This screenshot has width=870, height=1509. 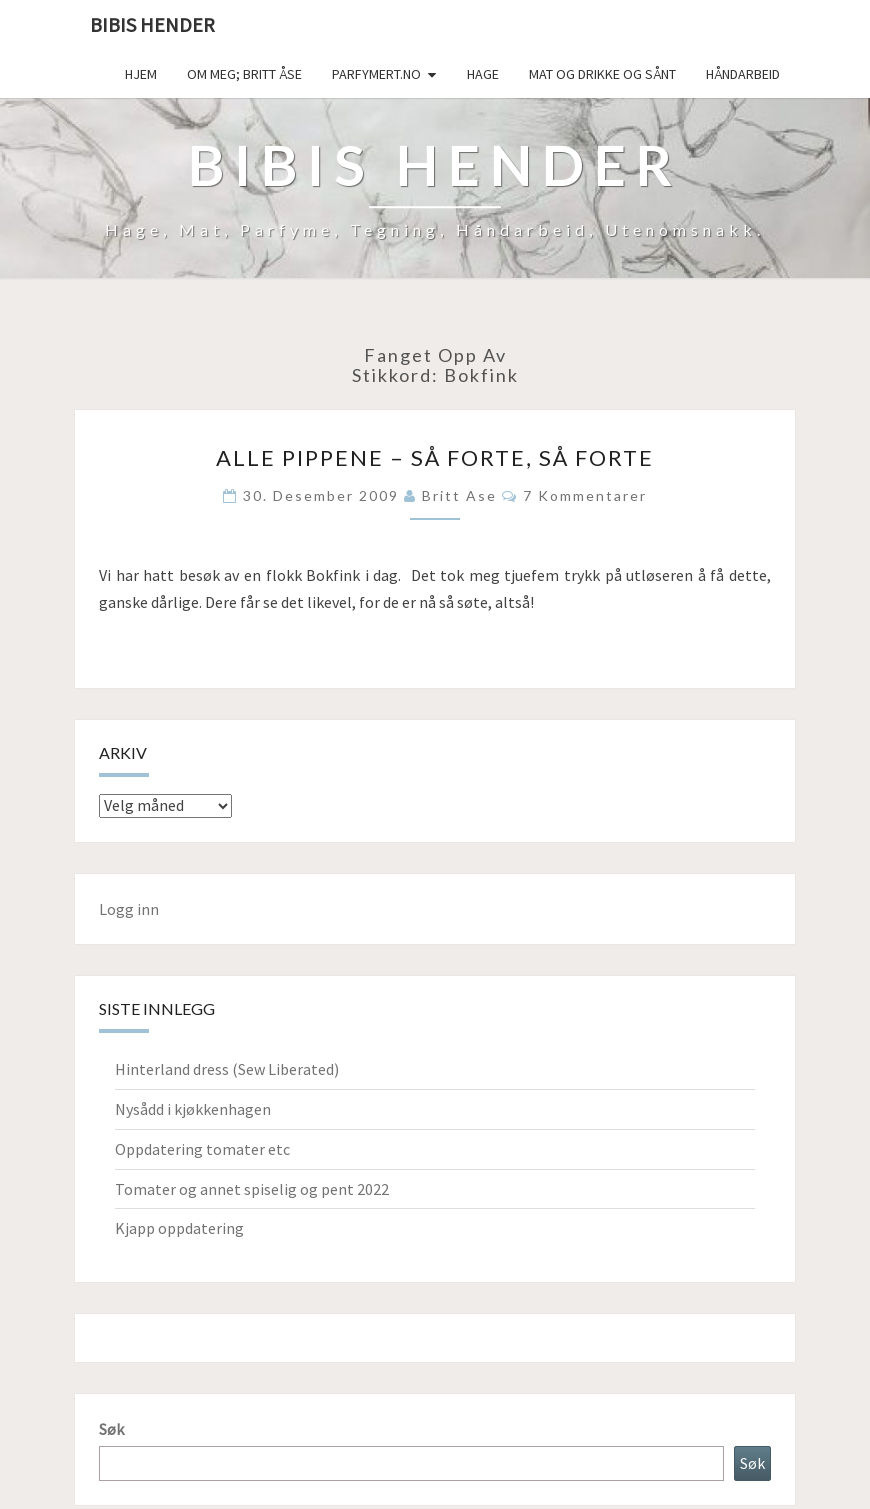 What do you see at coordinates (129, 909) in the screenshot?
I see `Logg inn` at bounding box center [129, 909].